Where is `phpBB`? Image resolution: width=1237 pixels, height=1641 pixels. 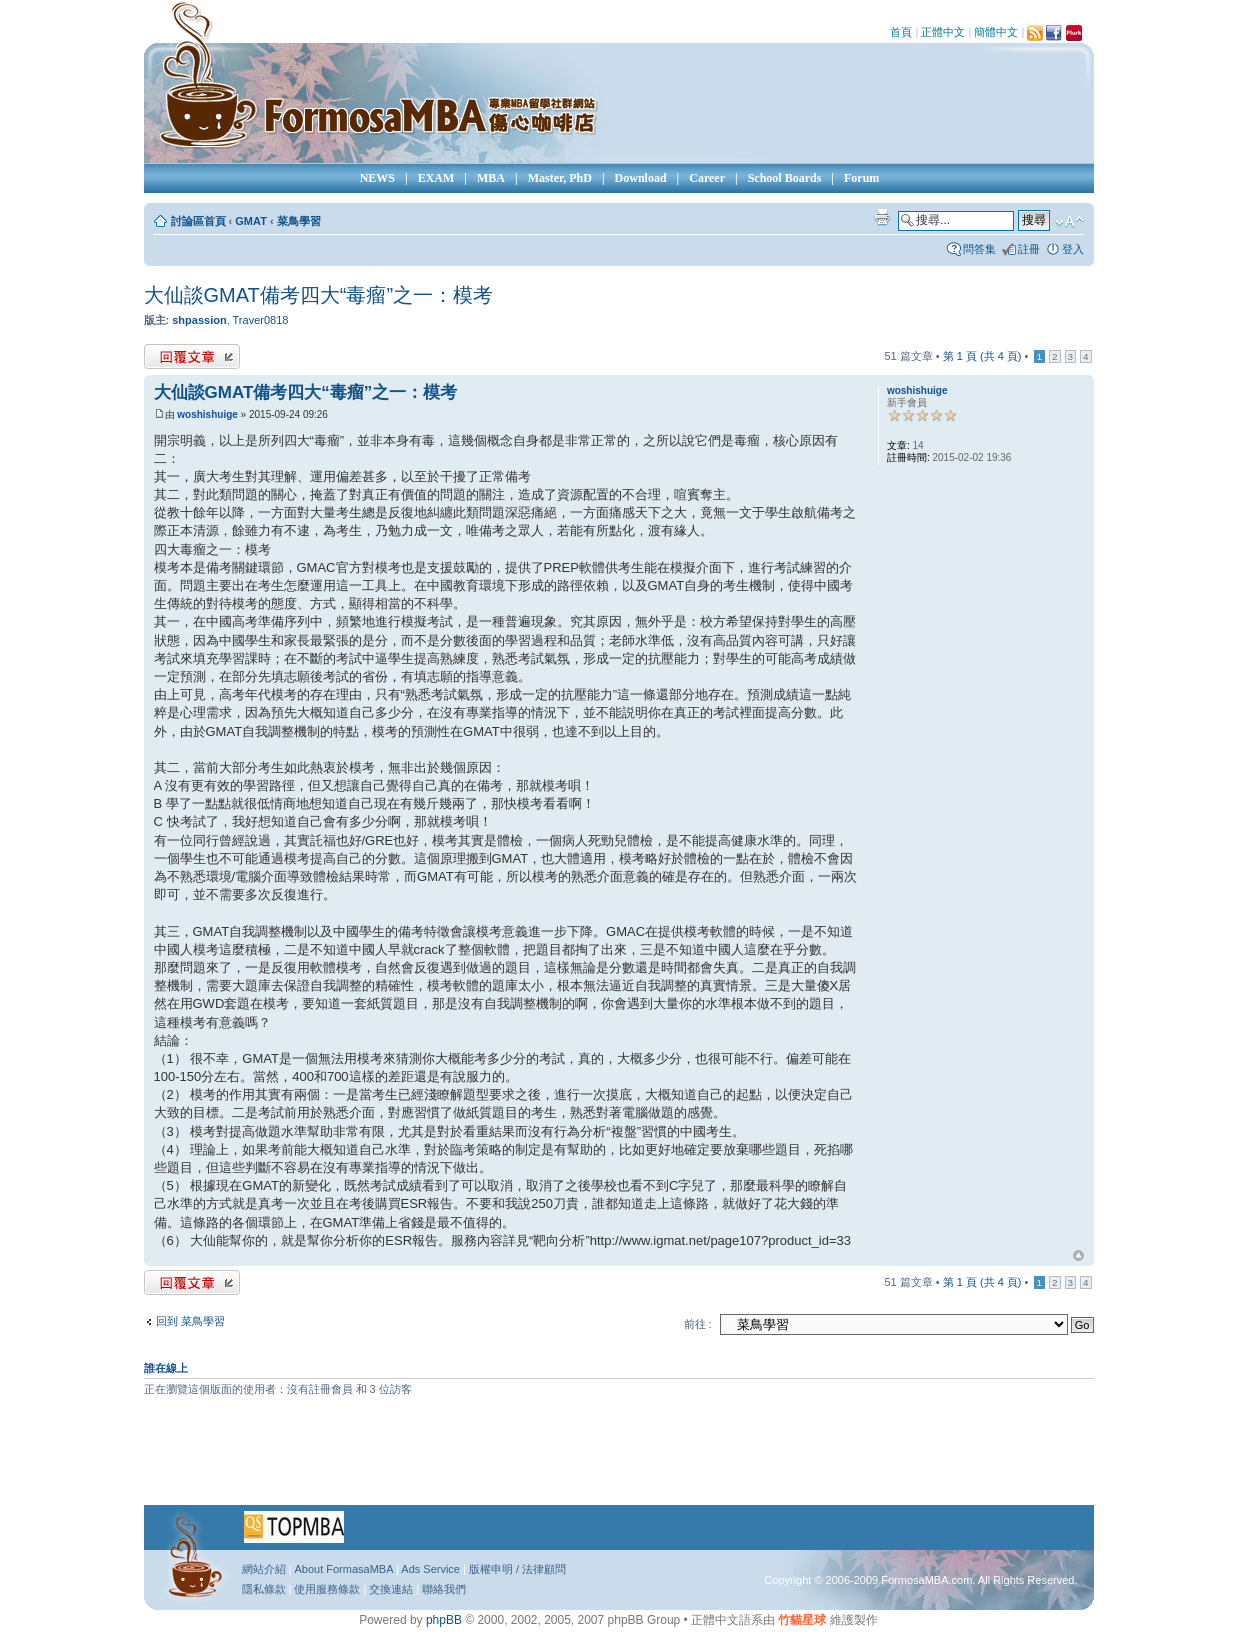 phpBB is located at coordinates (444, 1620).